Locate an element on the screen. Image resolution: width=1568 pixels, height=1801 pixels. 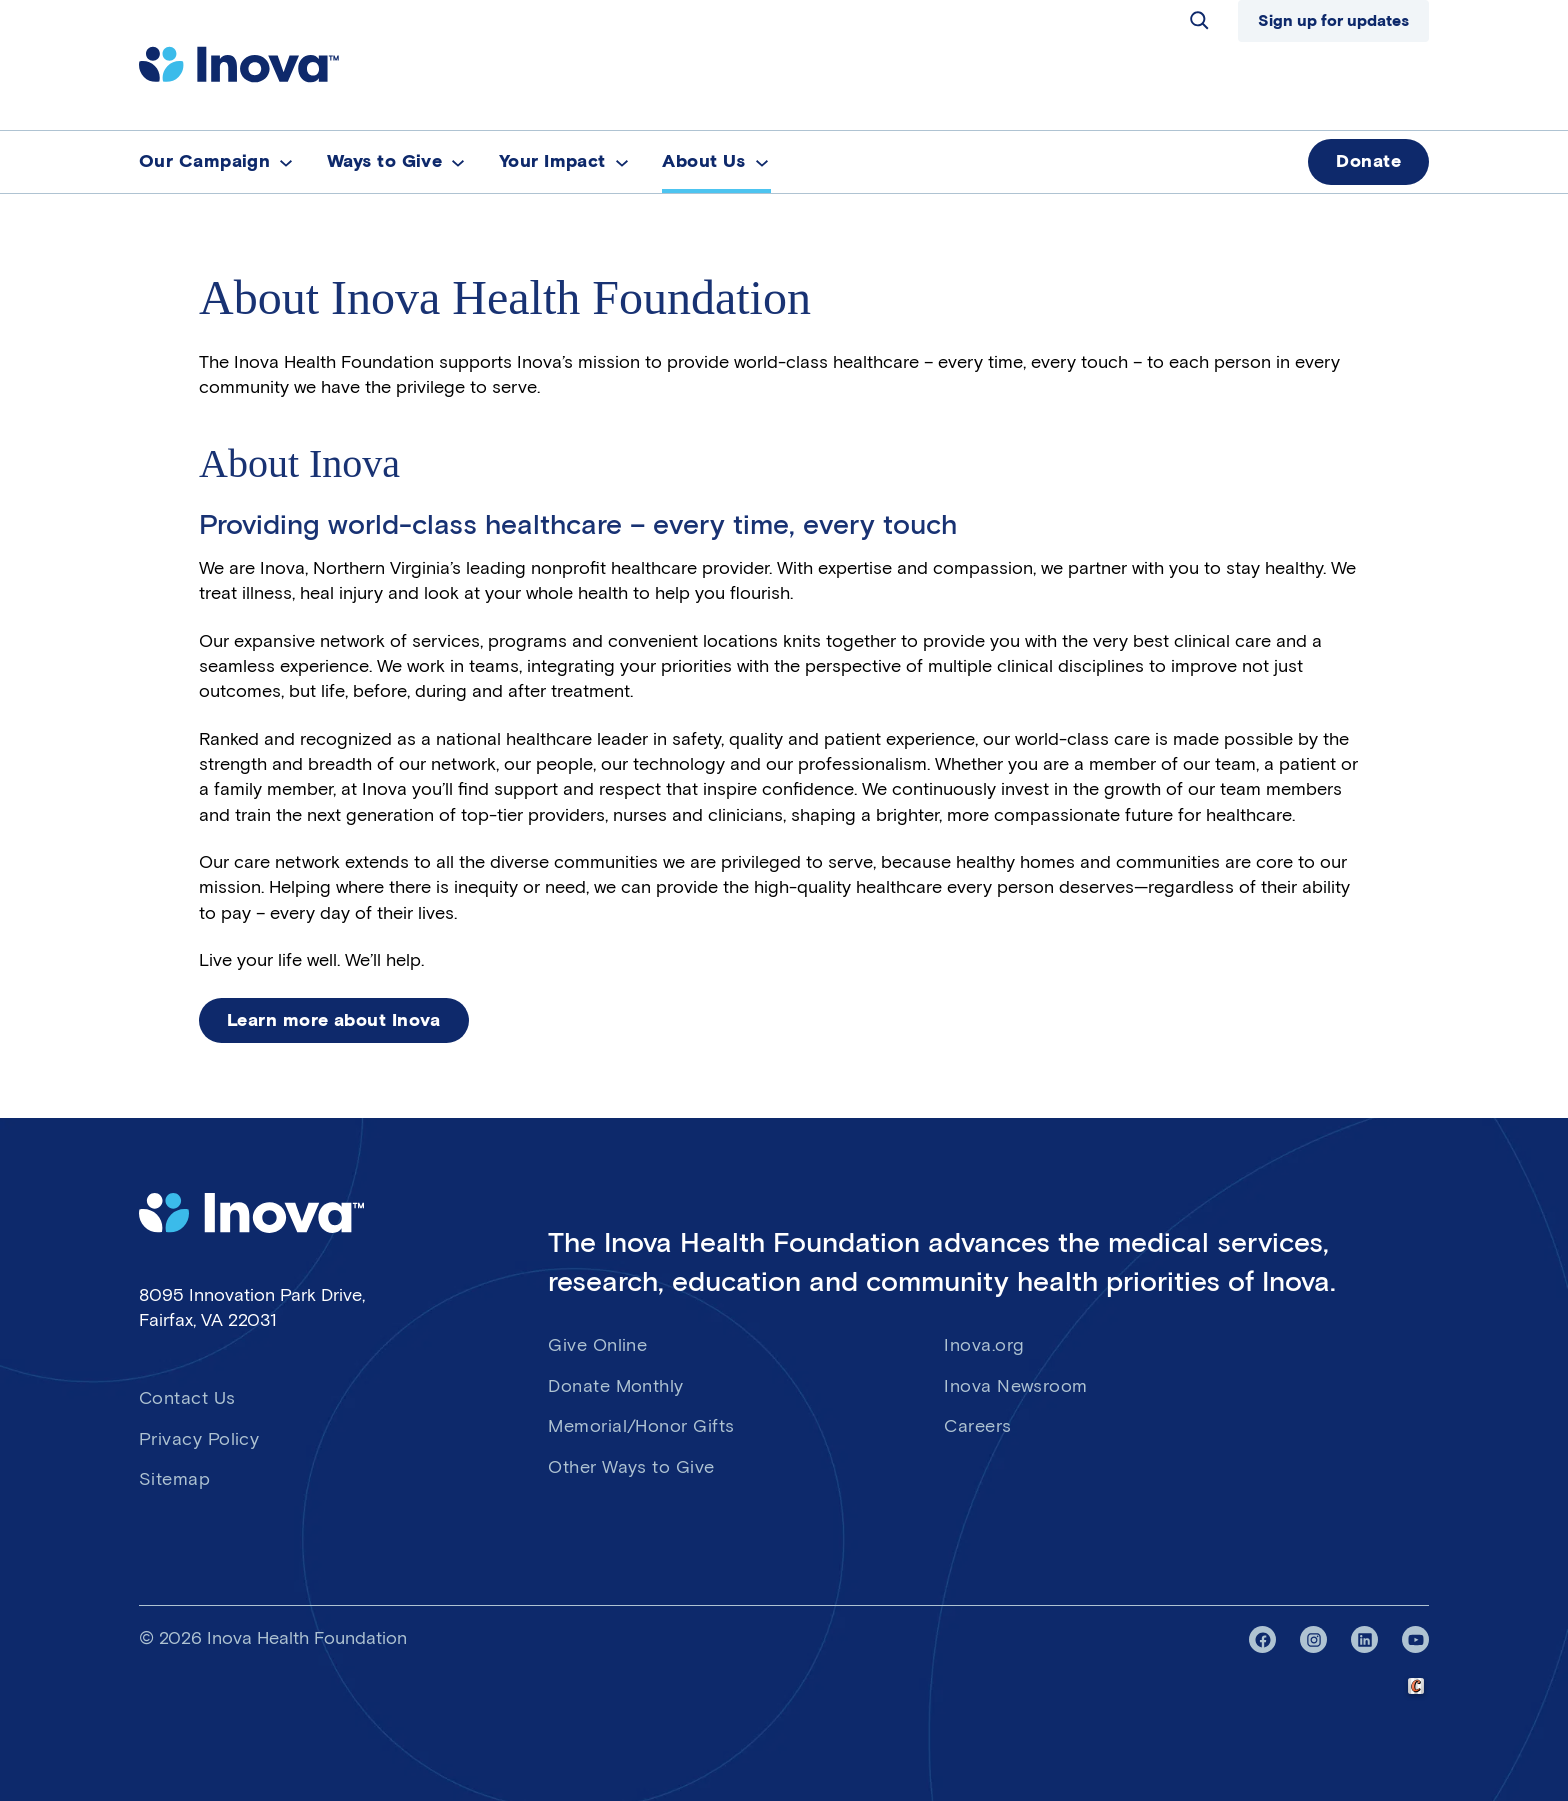
Inova.org is located at coordinates (984, 1345).